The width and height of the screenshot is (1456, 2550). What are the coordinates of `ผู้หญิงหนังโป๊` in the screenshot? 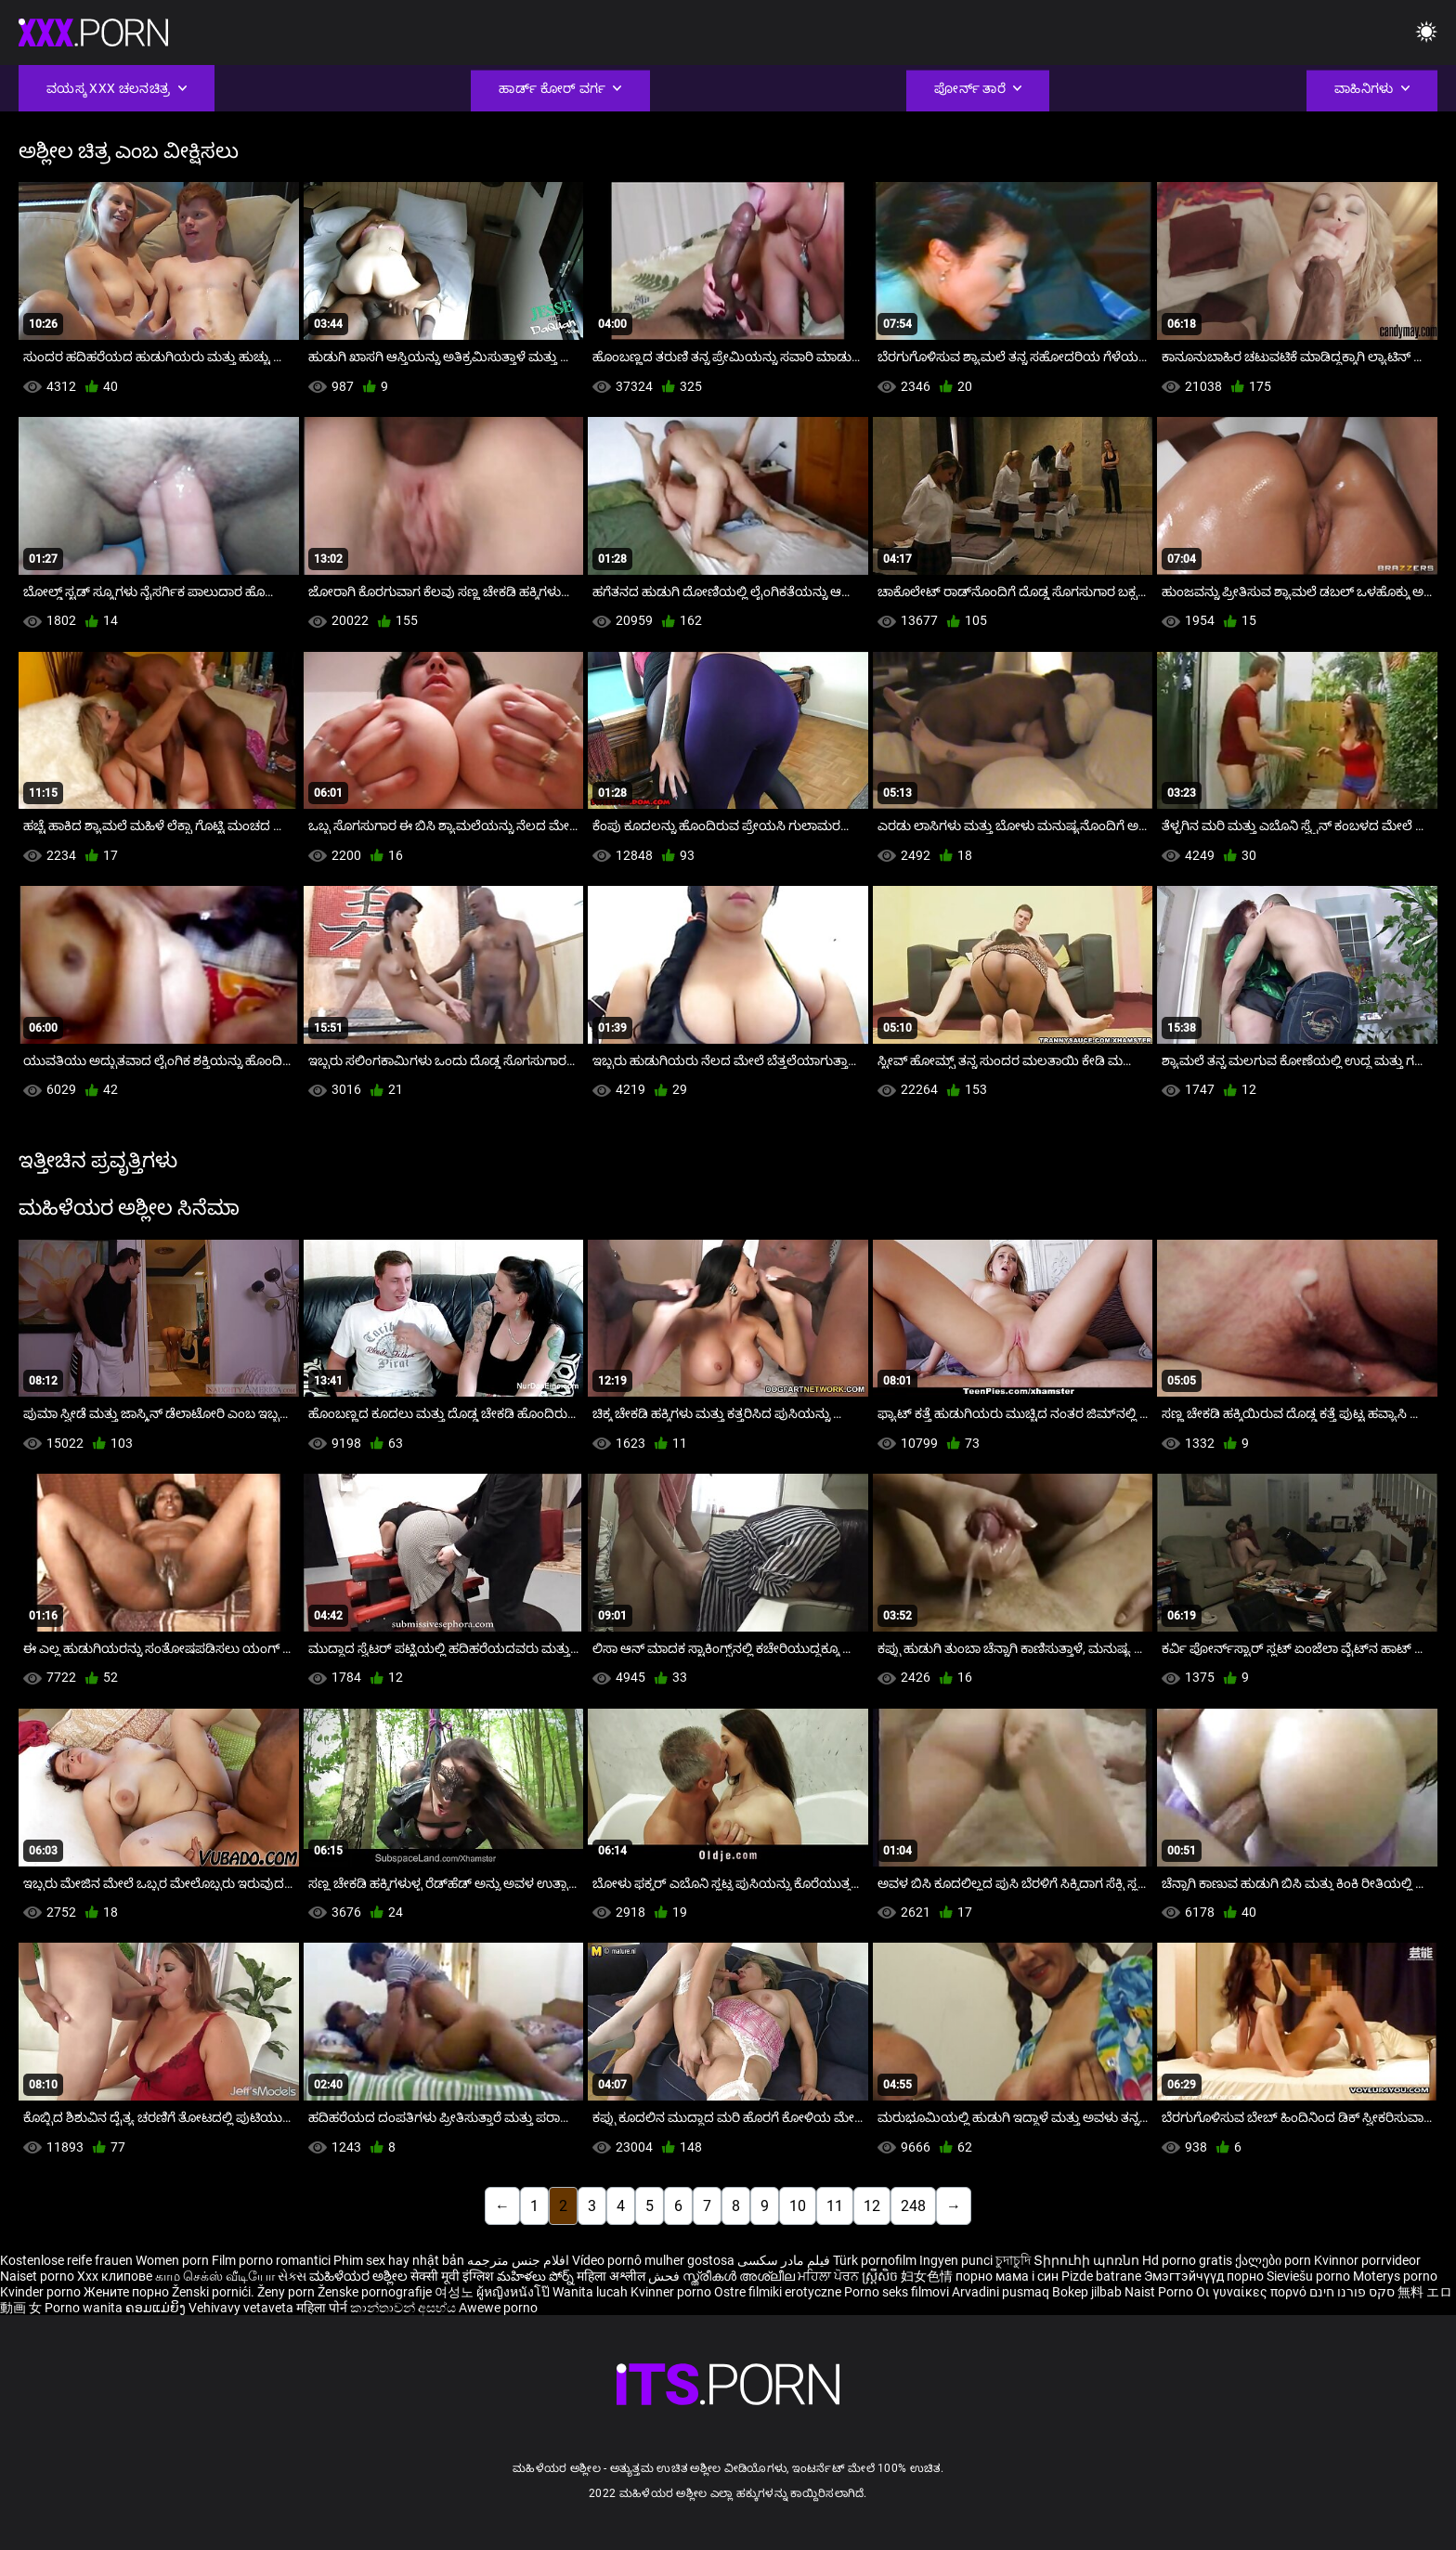 It's located at (514, 2291).